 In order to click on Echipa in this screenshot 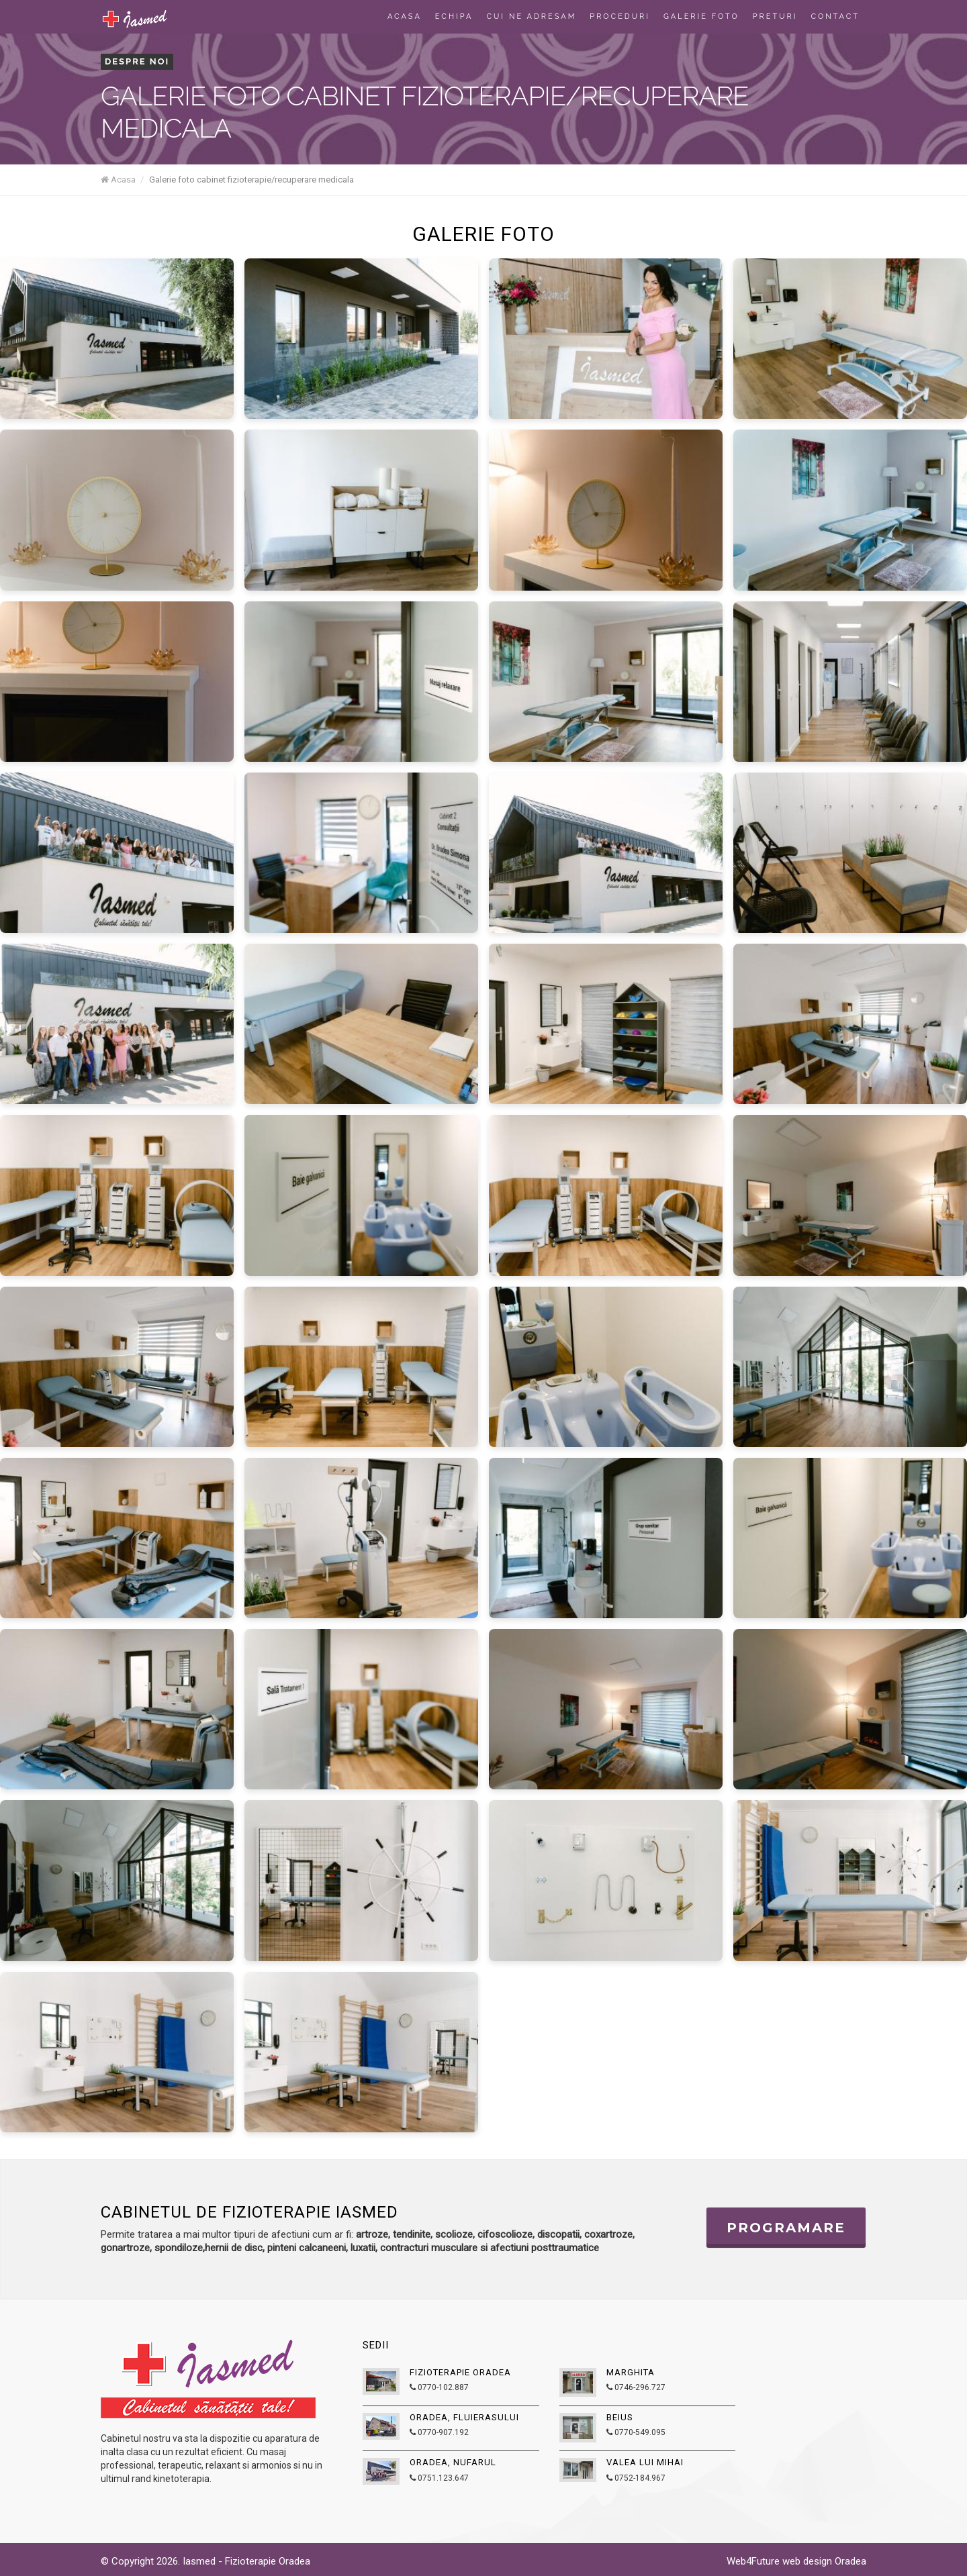, I will do `click(454, 16)`.